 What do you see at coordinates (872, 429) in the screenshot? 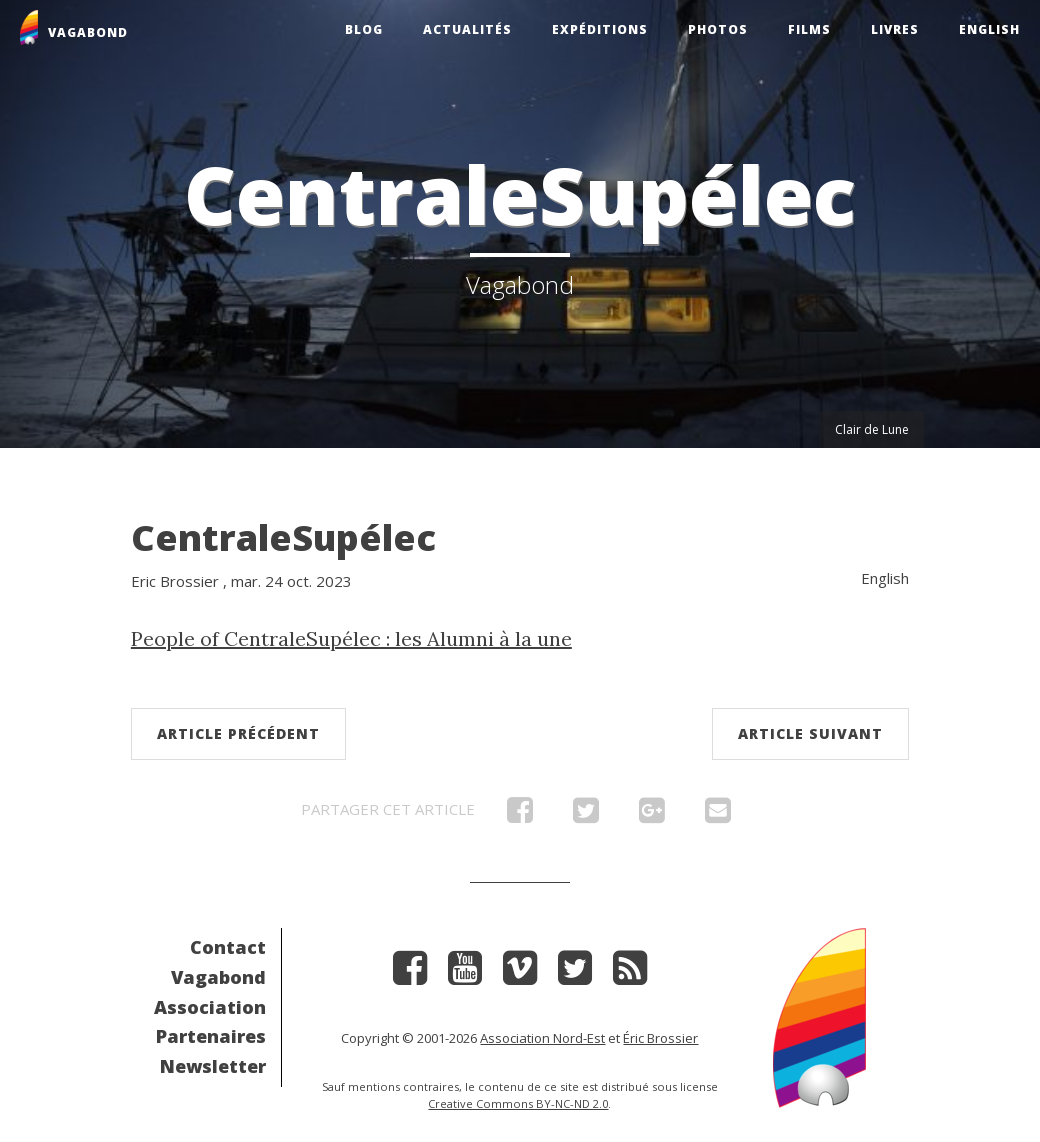
I see `Clair de Lune` at bounding box center [872, 429].